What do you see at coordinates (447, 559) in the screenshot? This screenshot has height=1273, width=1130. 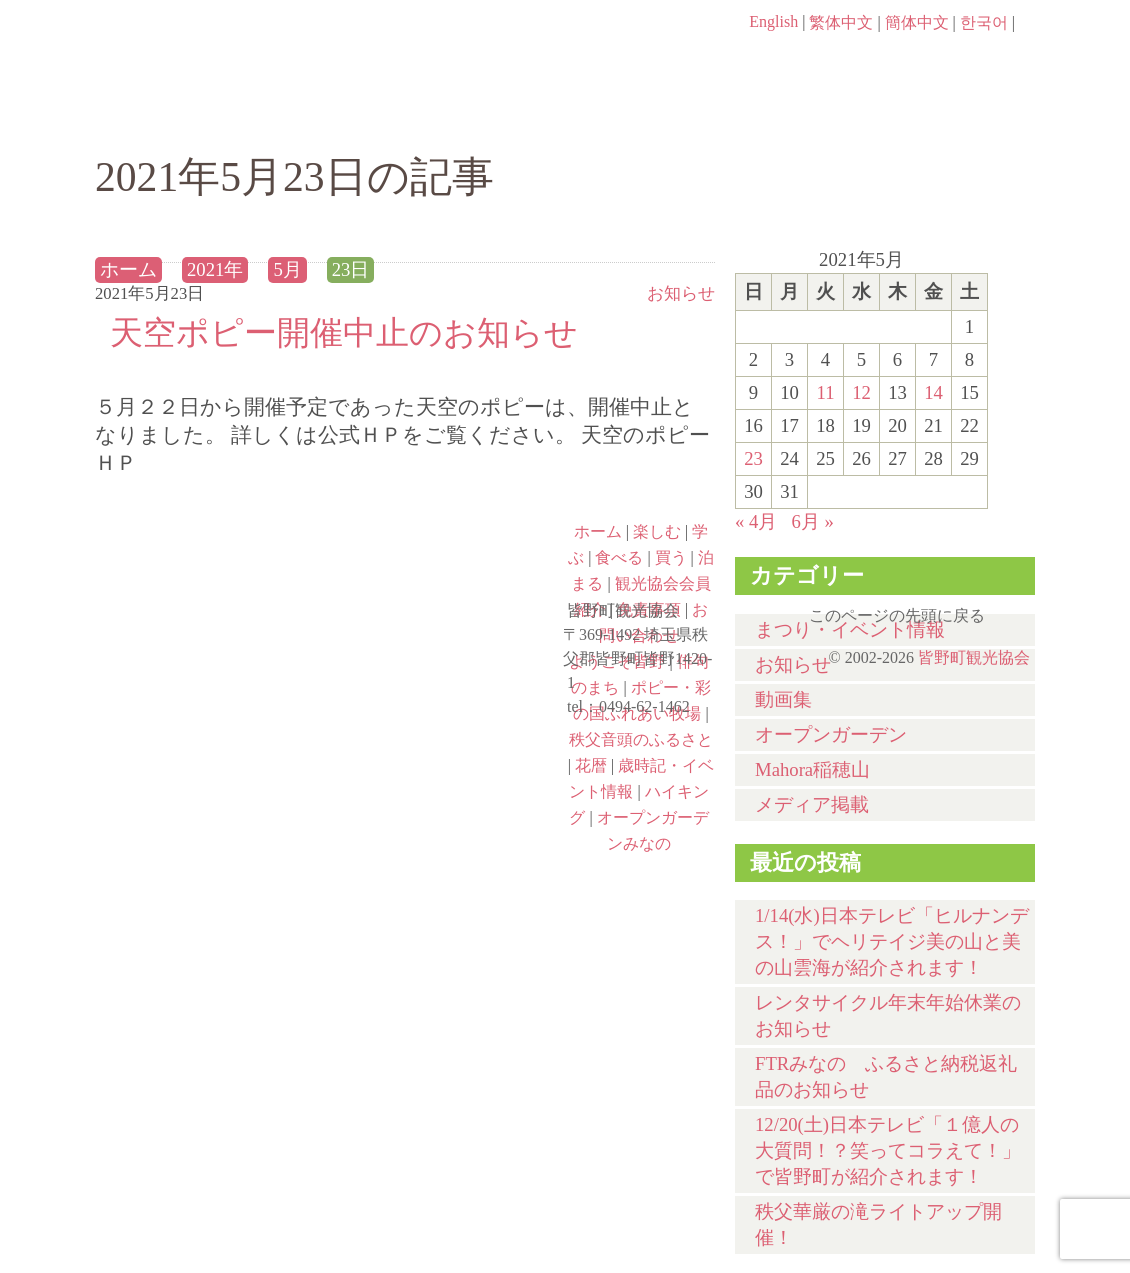 I see `俳句のまち` at bounding box center [447, 559].